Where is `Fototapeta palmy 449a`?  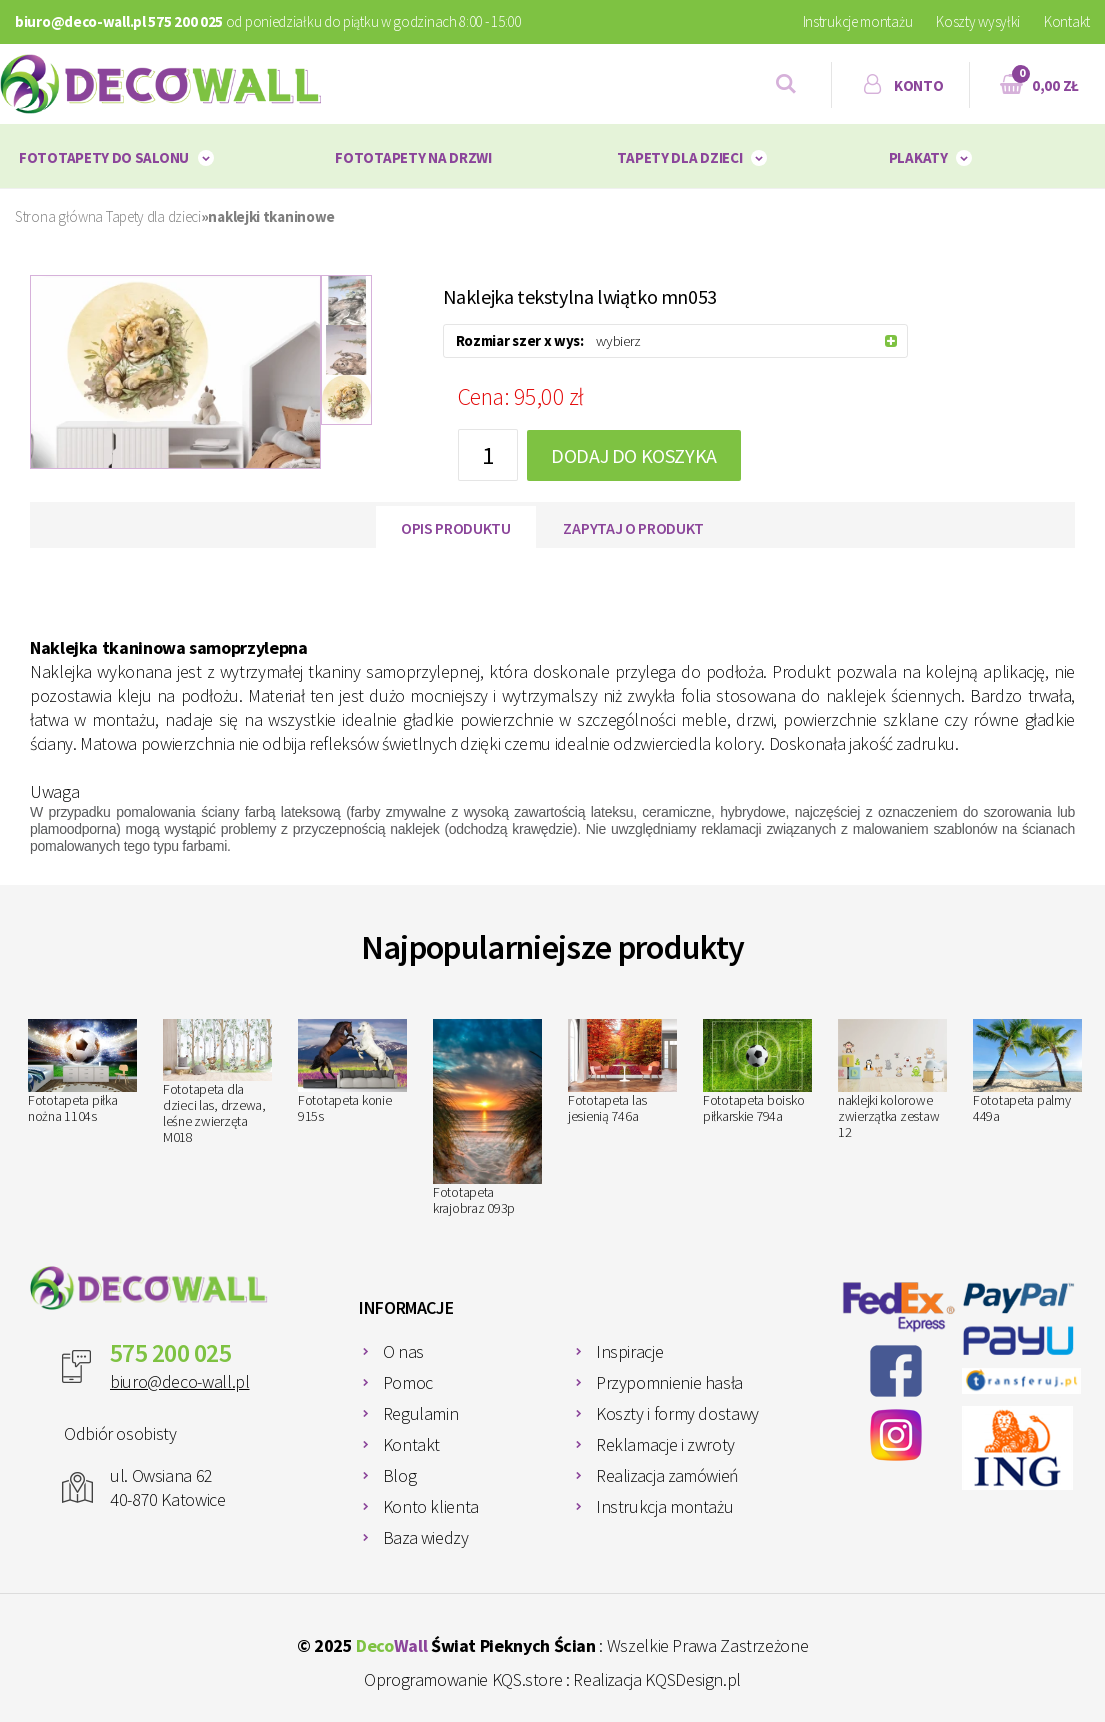 Fototapeta palmy 449a is located at coordinates (1027, 1072).